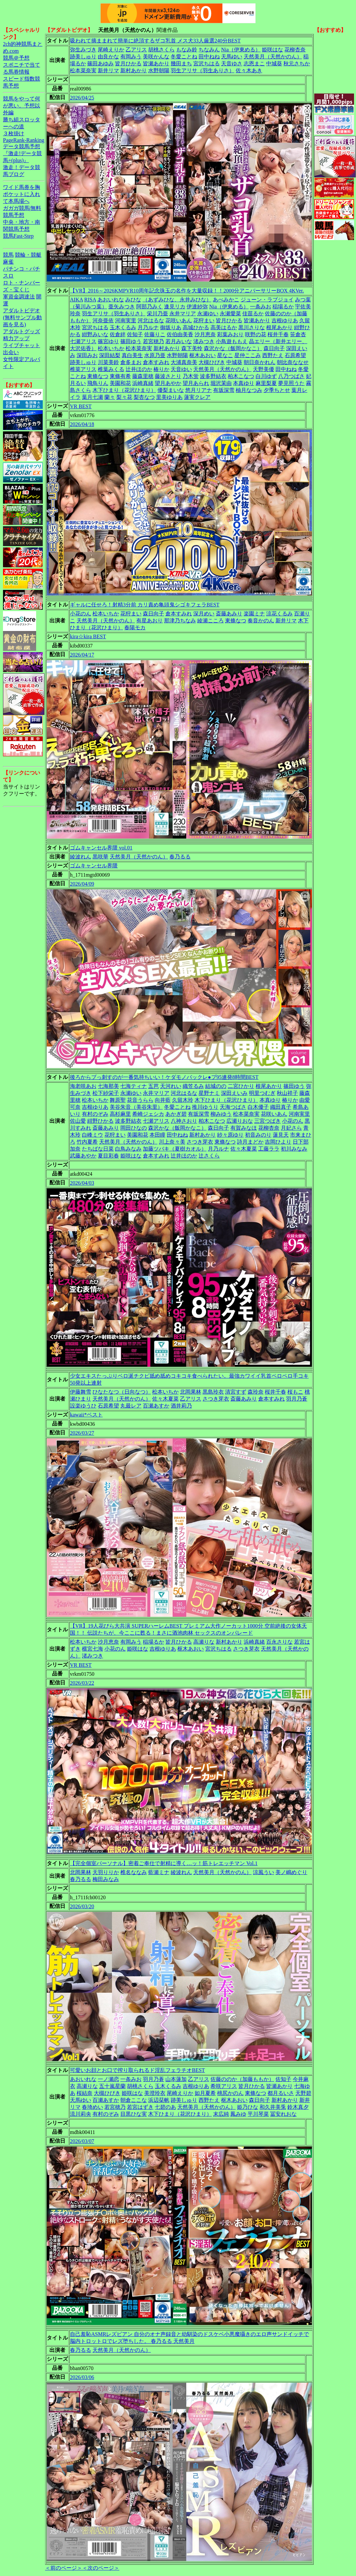 This screenshot has height=2576, width=356. I want to click on 天野美優, so click(263, 369).